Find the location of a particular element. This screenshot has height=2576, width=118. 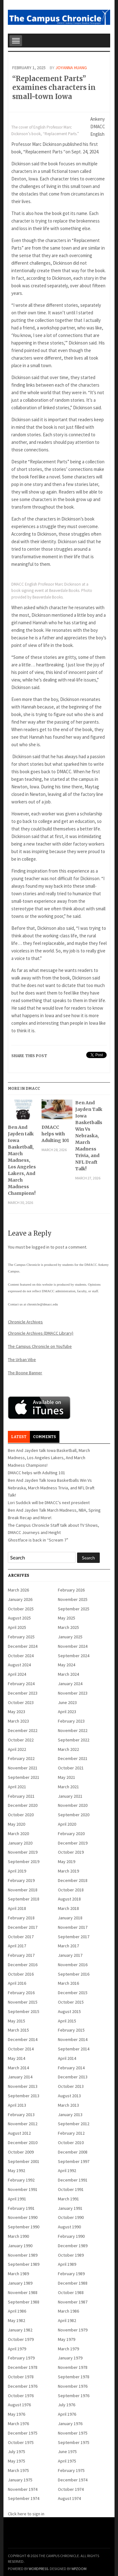

October 2019 is located at coordinates (71, 1852).